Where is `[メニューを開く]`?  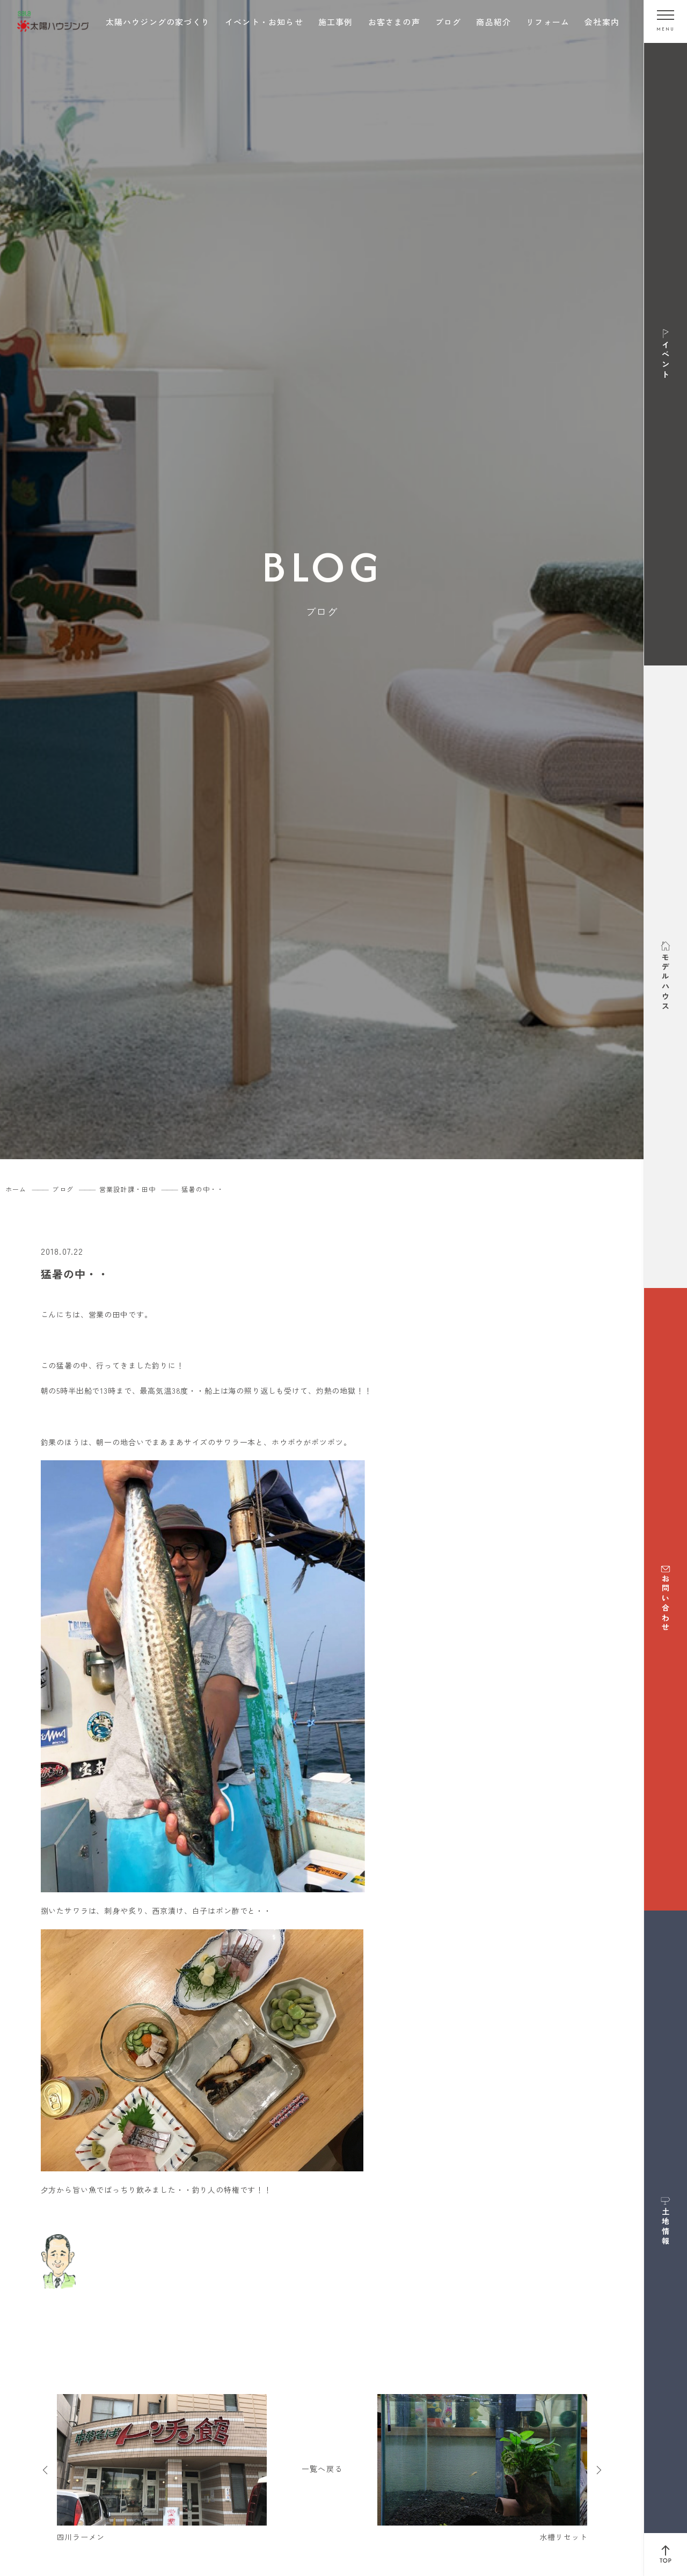 [メニューを開く] is located at coordinates (665, 21).